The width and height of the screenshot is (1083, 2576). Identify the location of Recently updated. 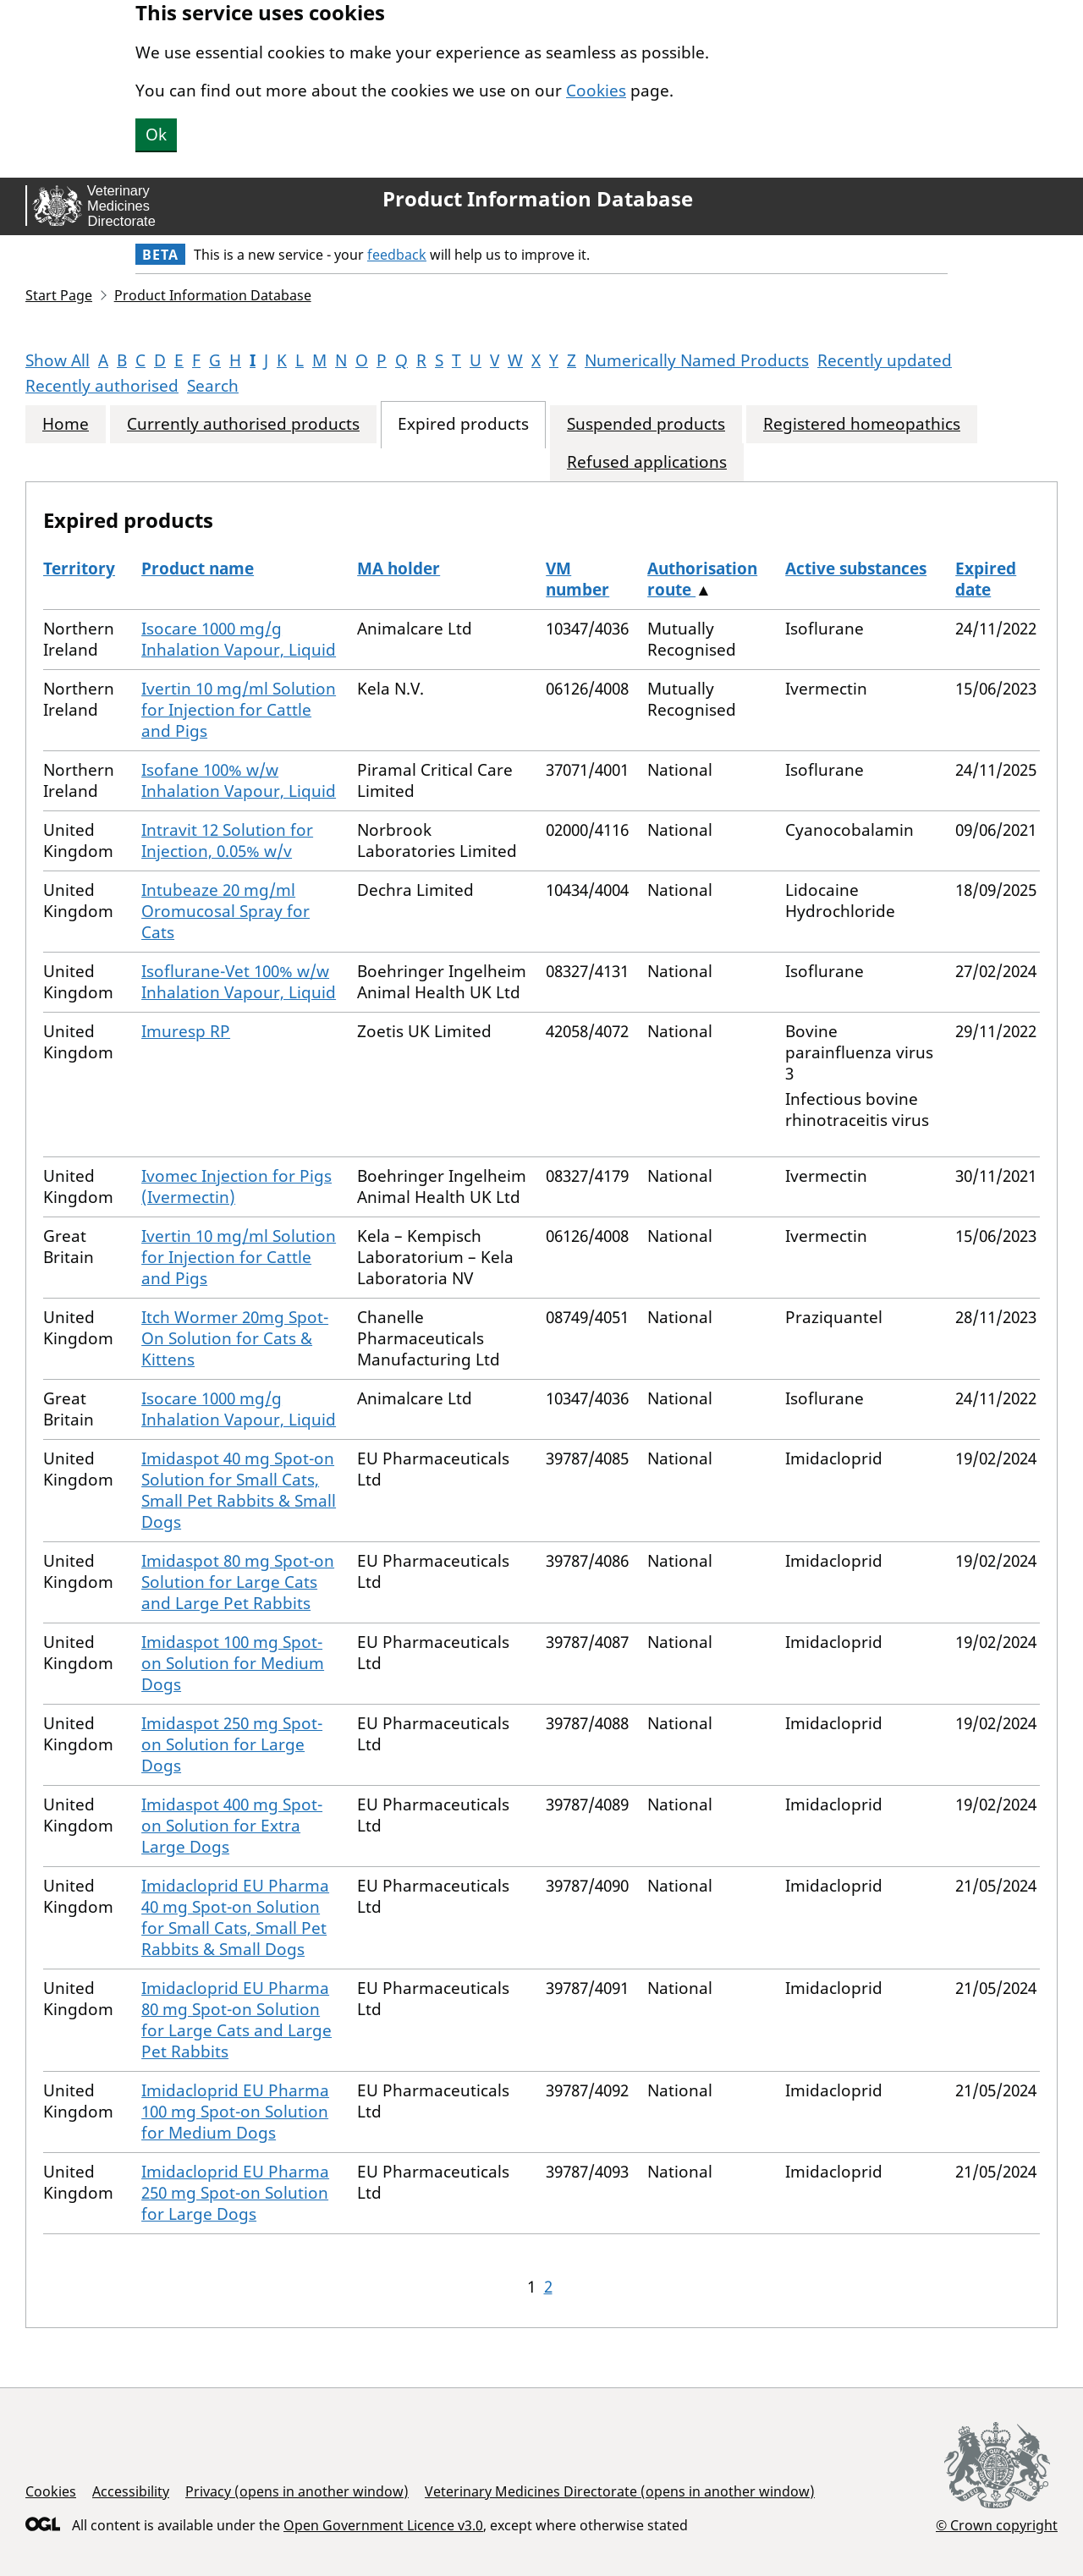
(884, 360).